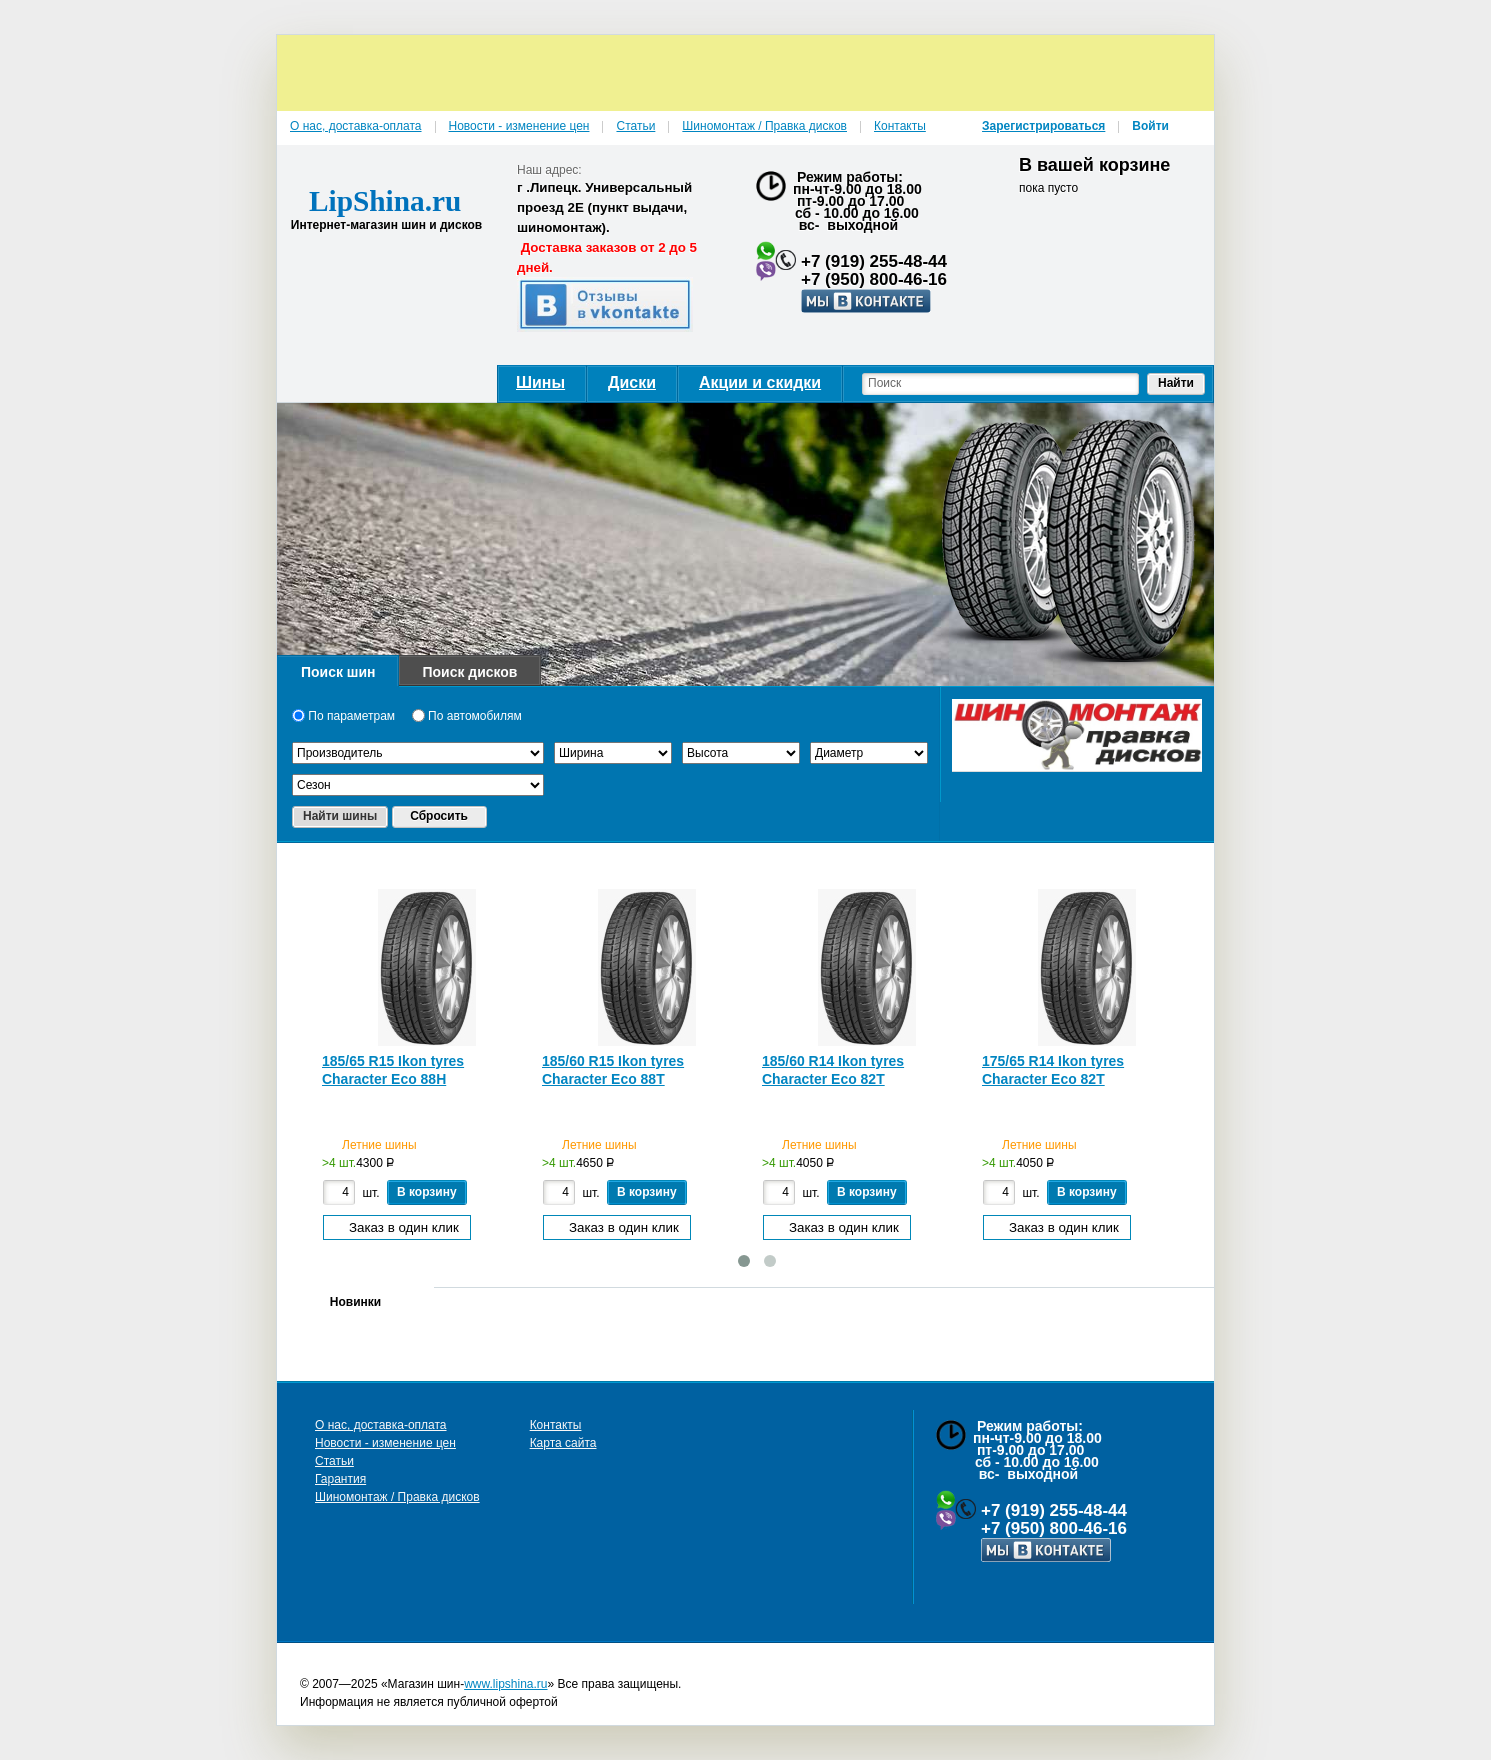 This screenshot has height=1760, width=1491. Describe the element at coordinates (467, 716) in the screenshot. I see `По автомобилям` at that location.